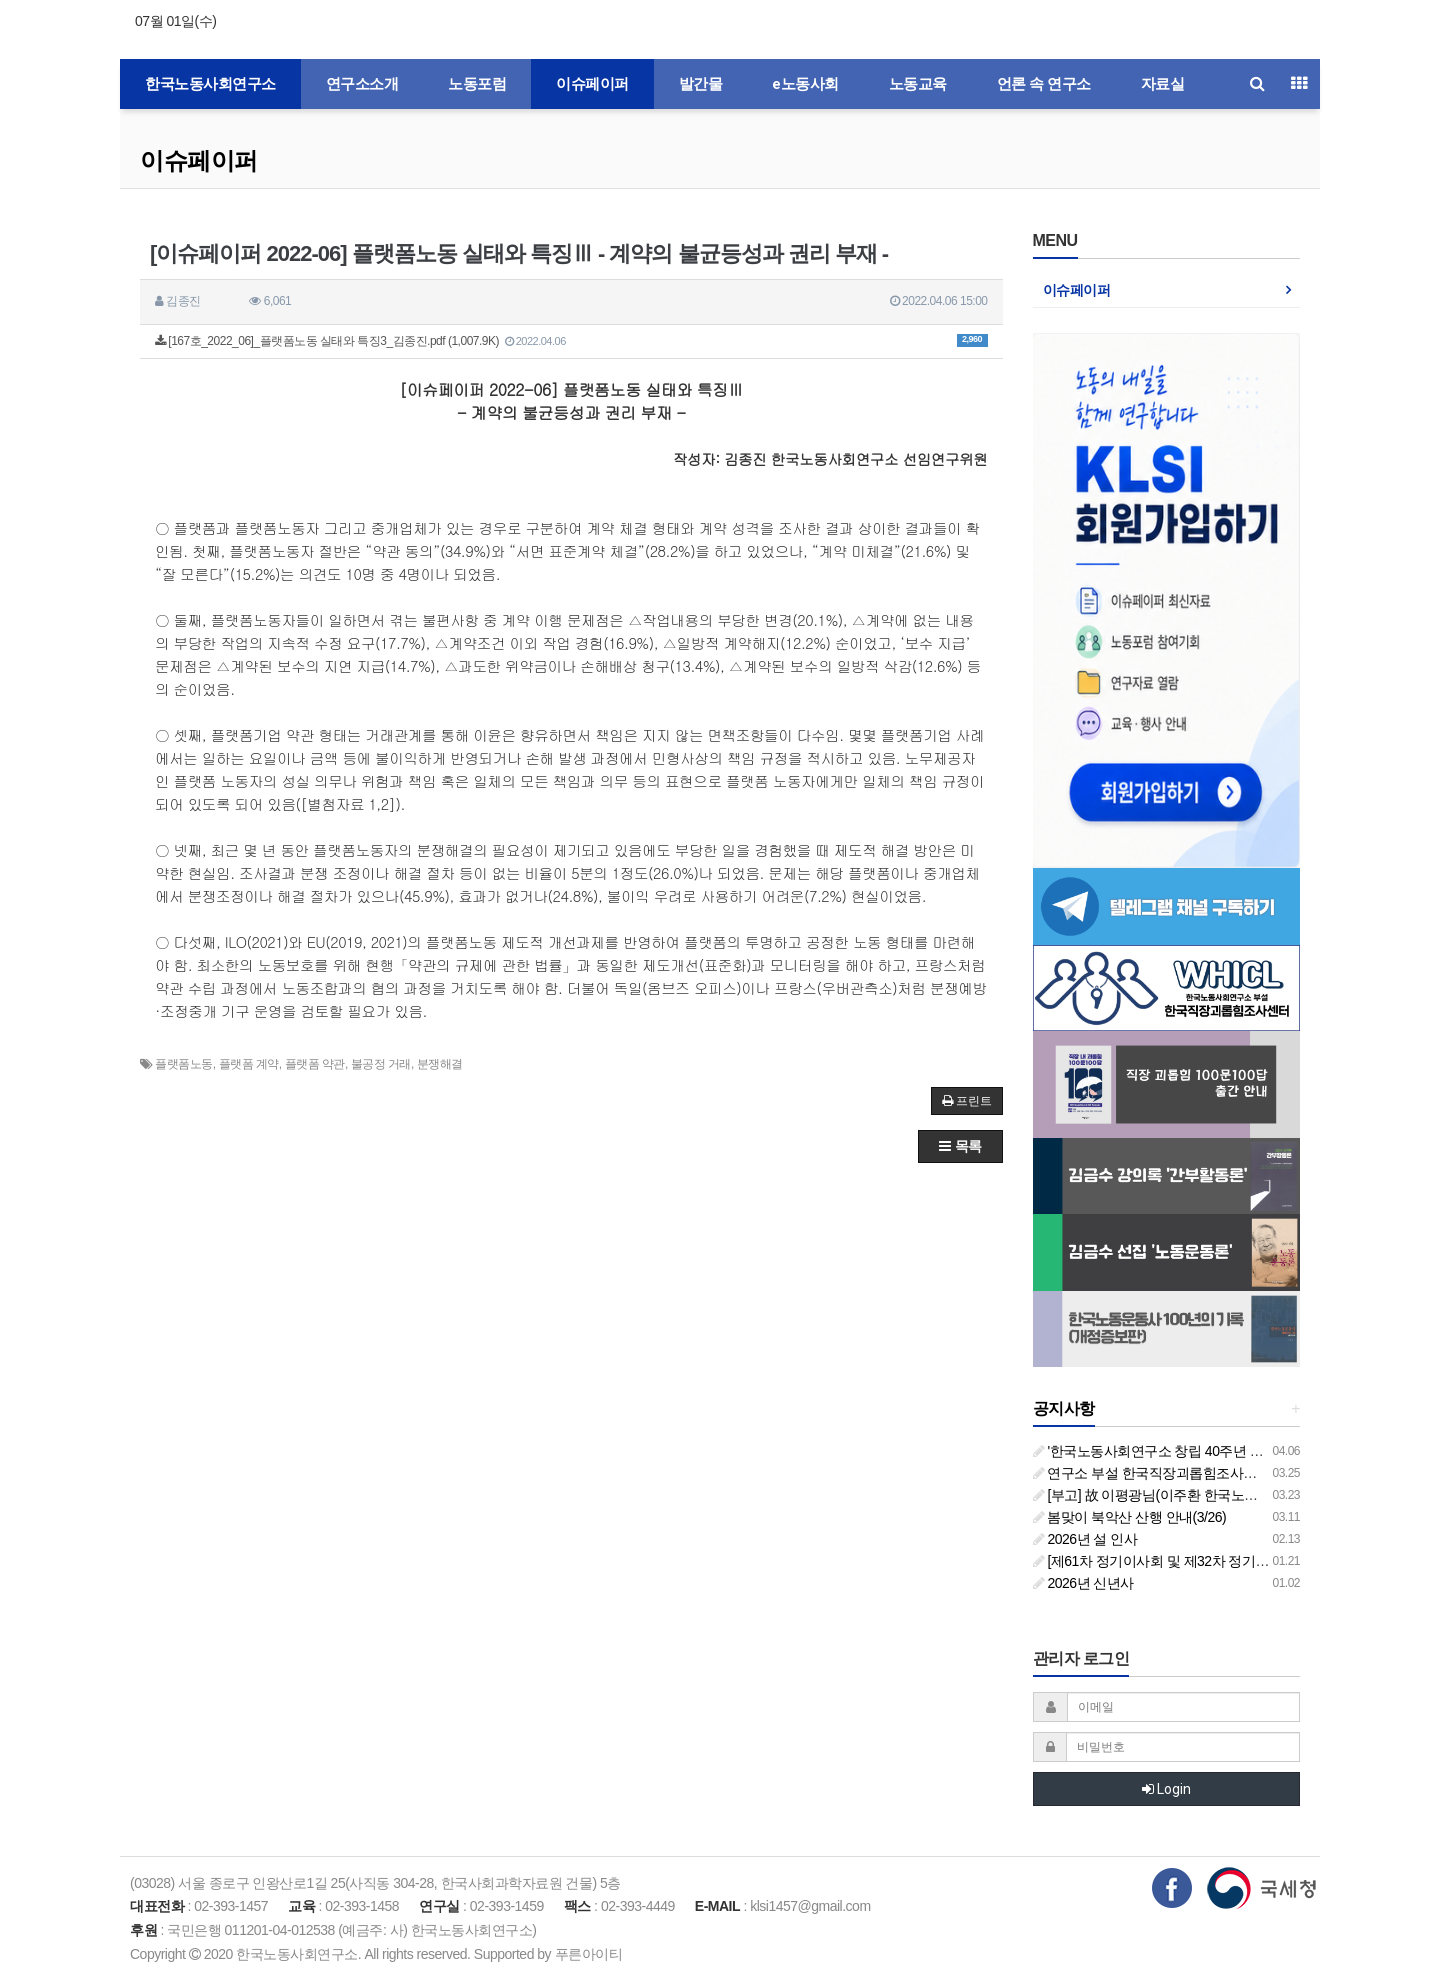  What do you see at coordinates (805, 84) in the screenshot?
I see `e노동사회` at bounding box center [805, 84].